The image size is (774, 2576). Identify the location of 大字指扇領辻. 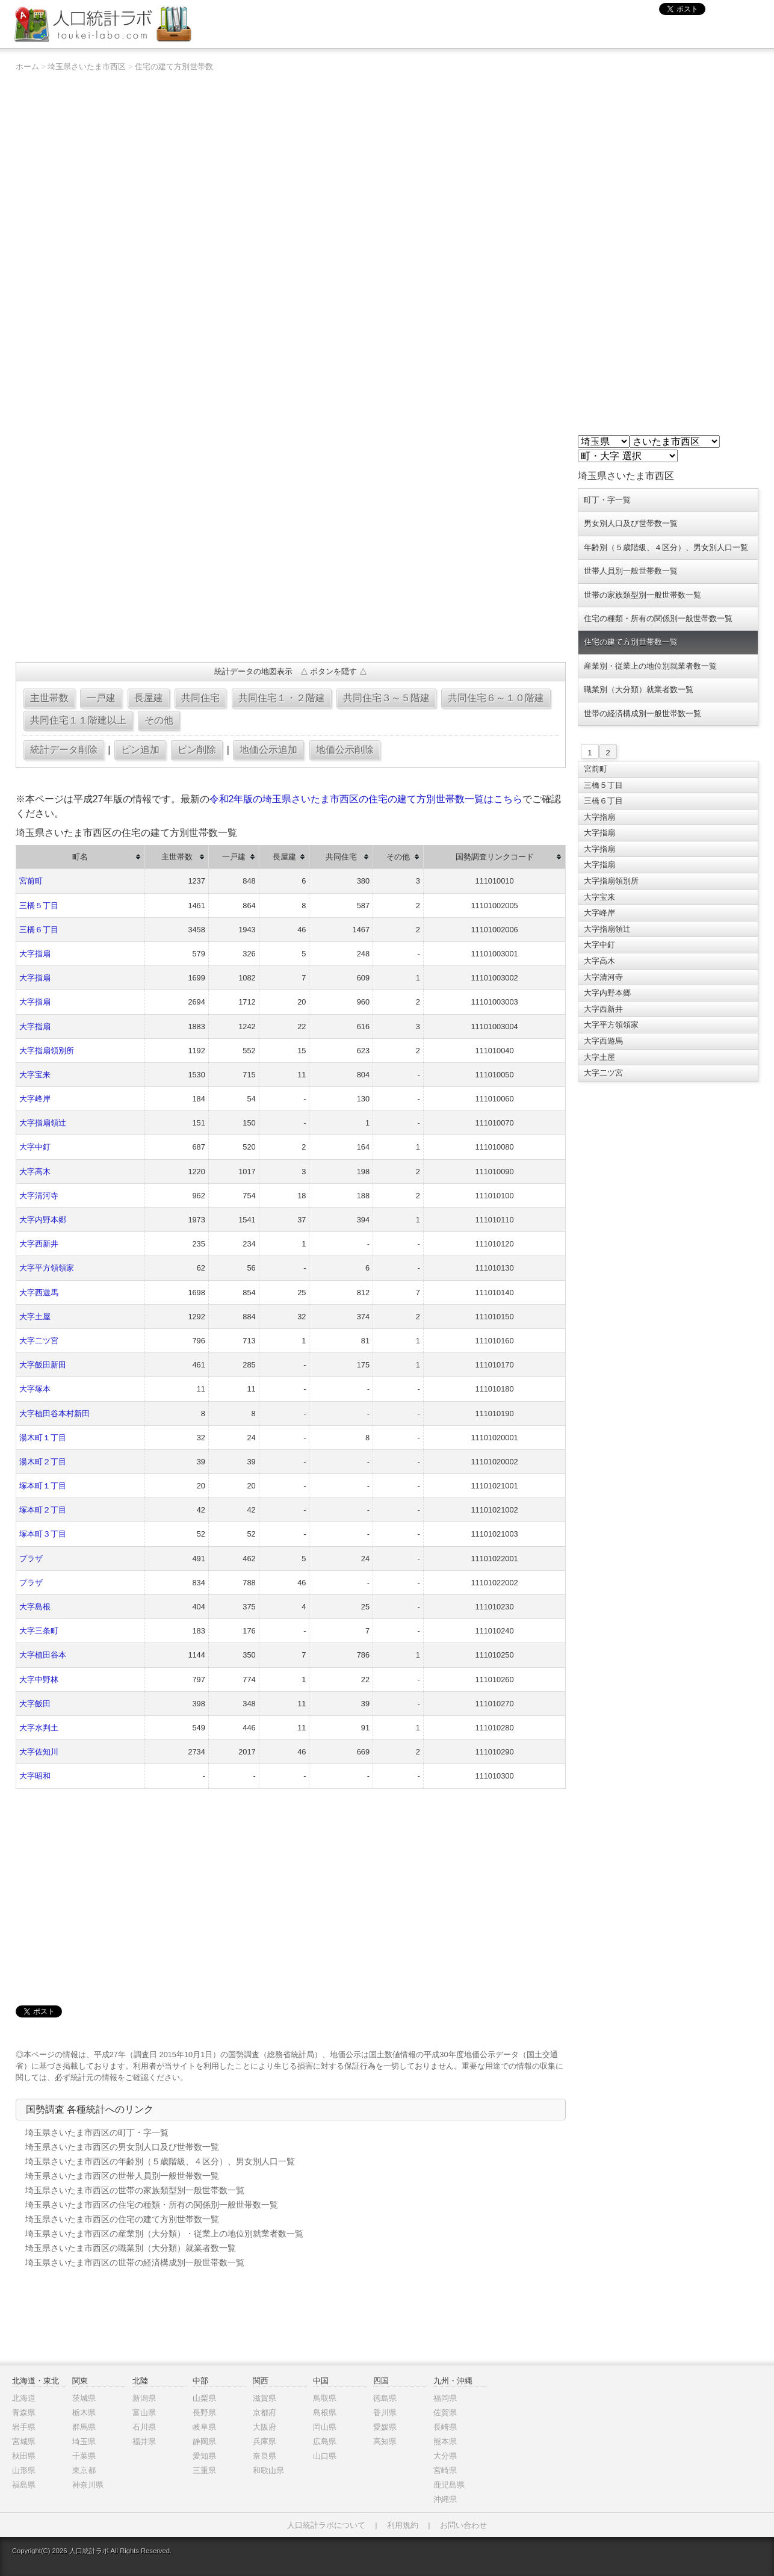
(42, 1122).